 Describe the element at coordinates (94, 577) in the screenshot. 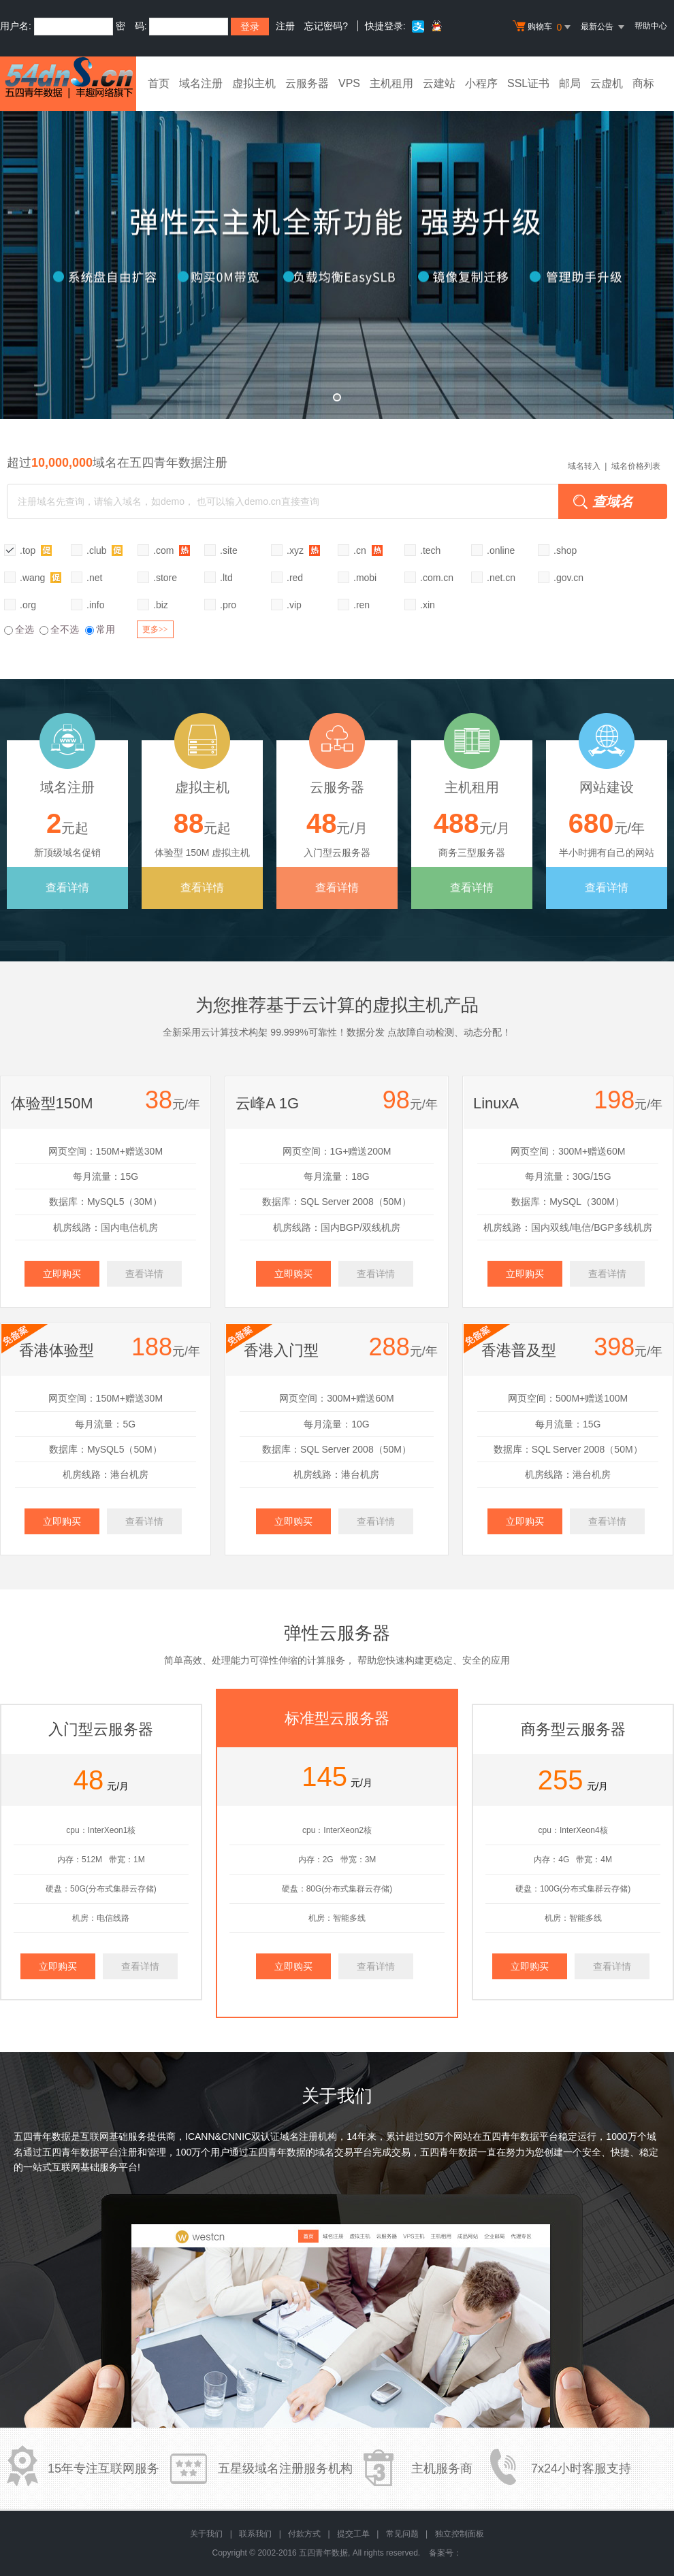

I see `.net` at that location.